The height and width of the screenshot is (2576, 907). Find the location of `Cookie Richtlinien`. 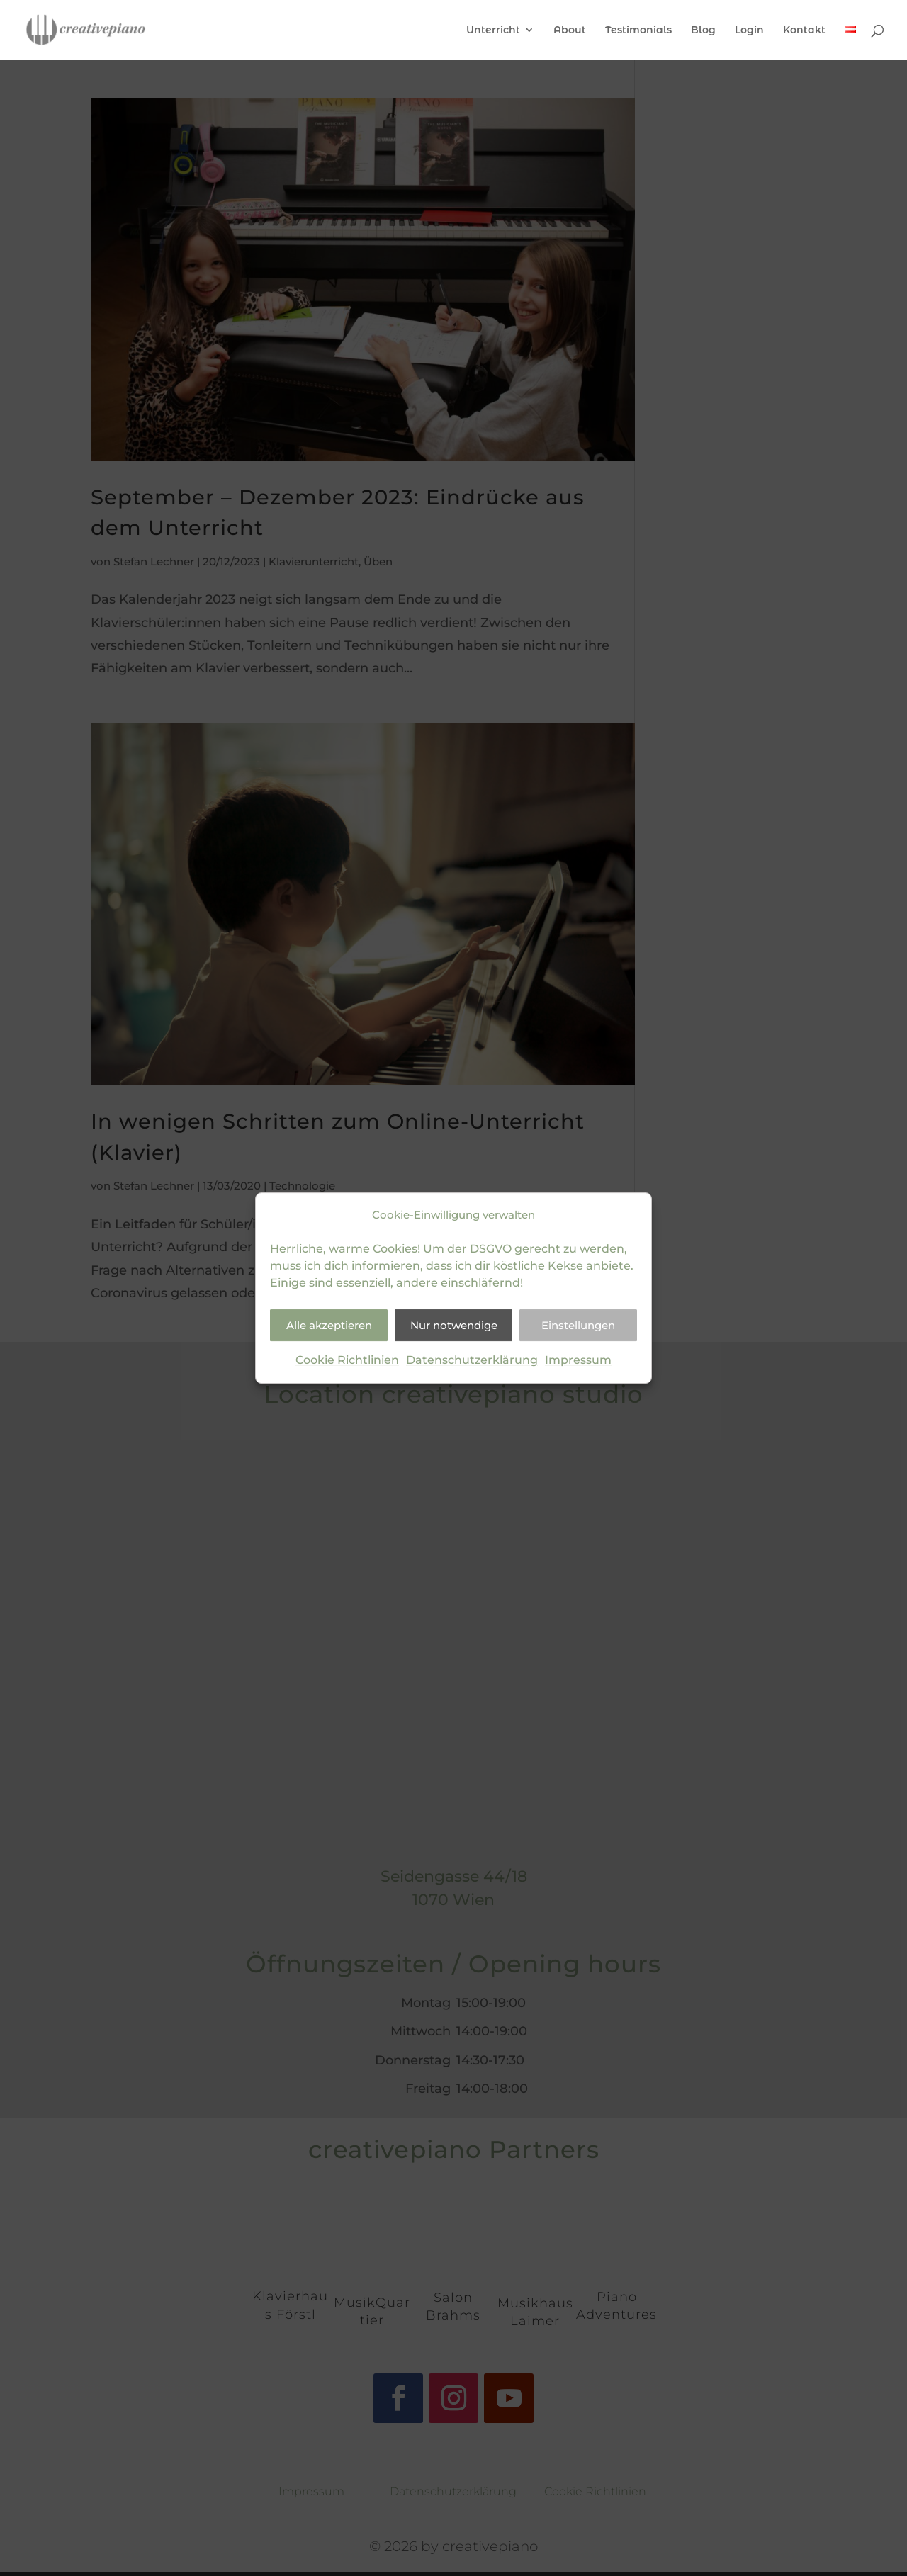

Cookie Richtlinien is located at coordinates (347, 1360).